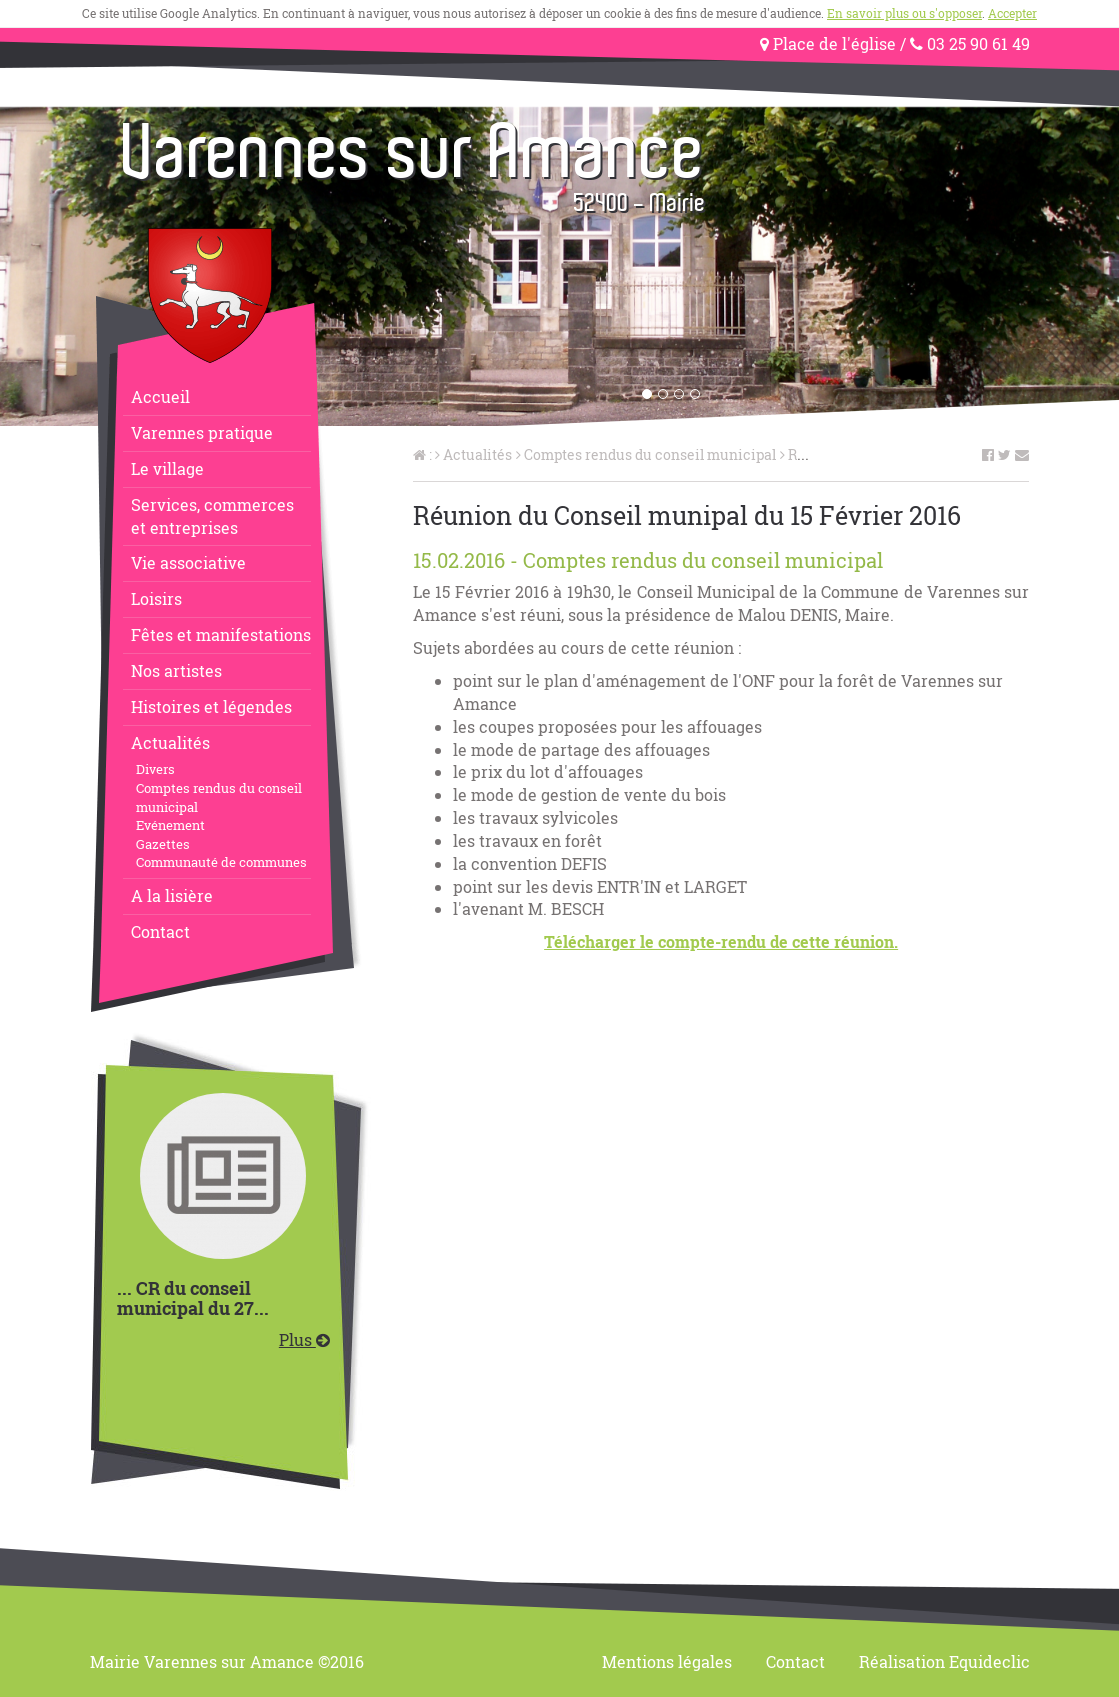 The width and height of the screenshot is (1119, 1697). Describe the element at coordinates (211, 706) in the screenshot. I see `Histoires et légendes` at that location.